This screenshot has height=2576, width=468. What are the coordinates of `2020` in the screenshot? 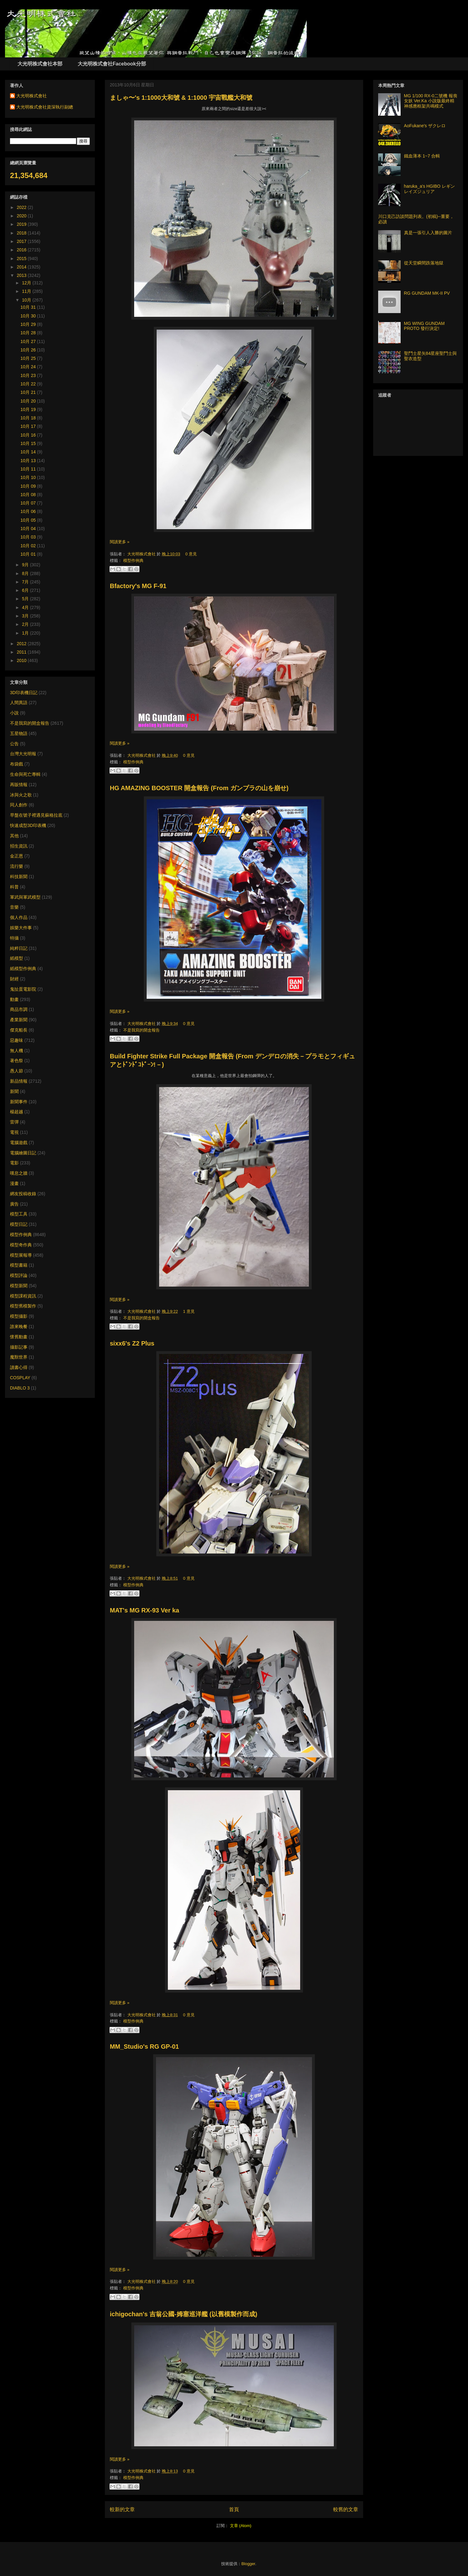 It's located at (22, 215).